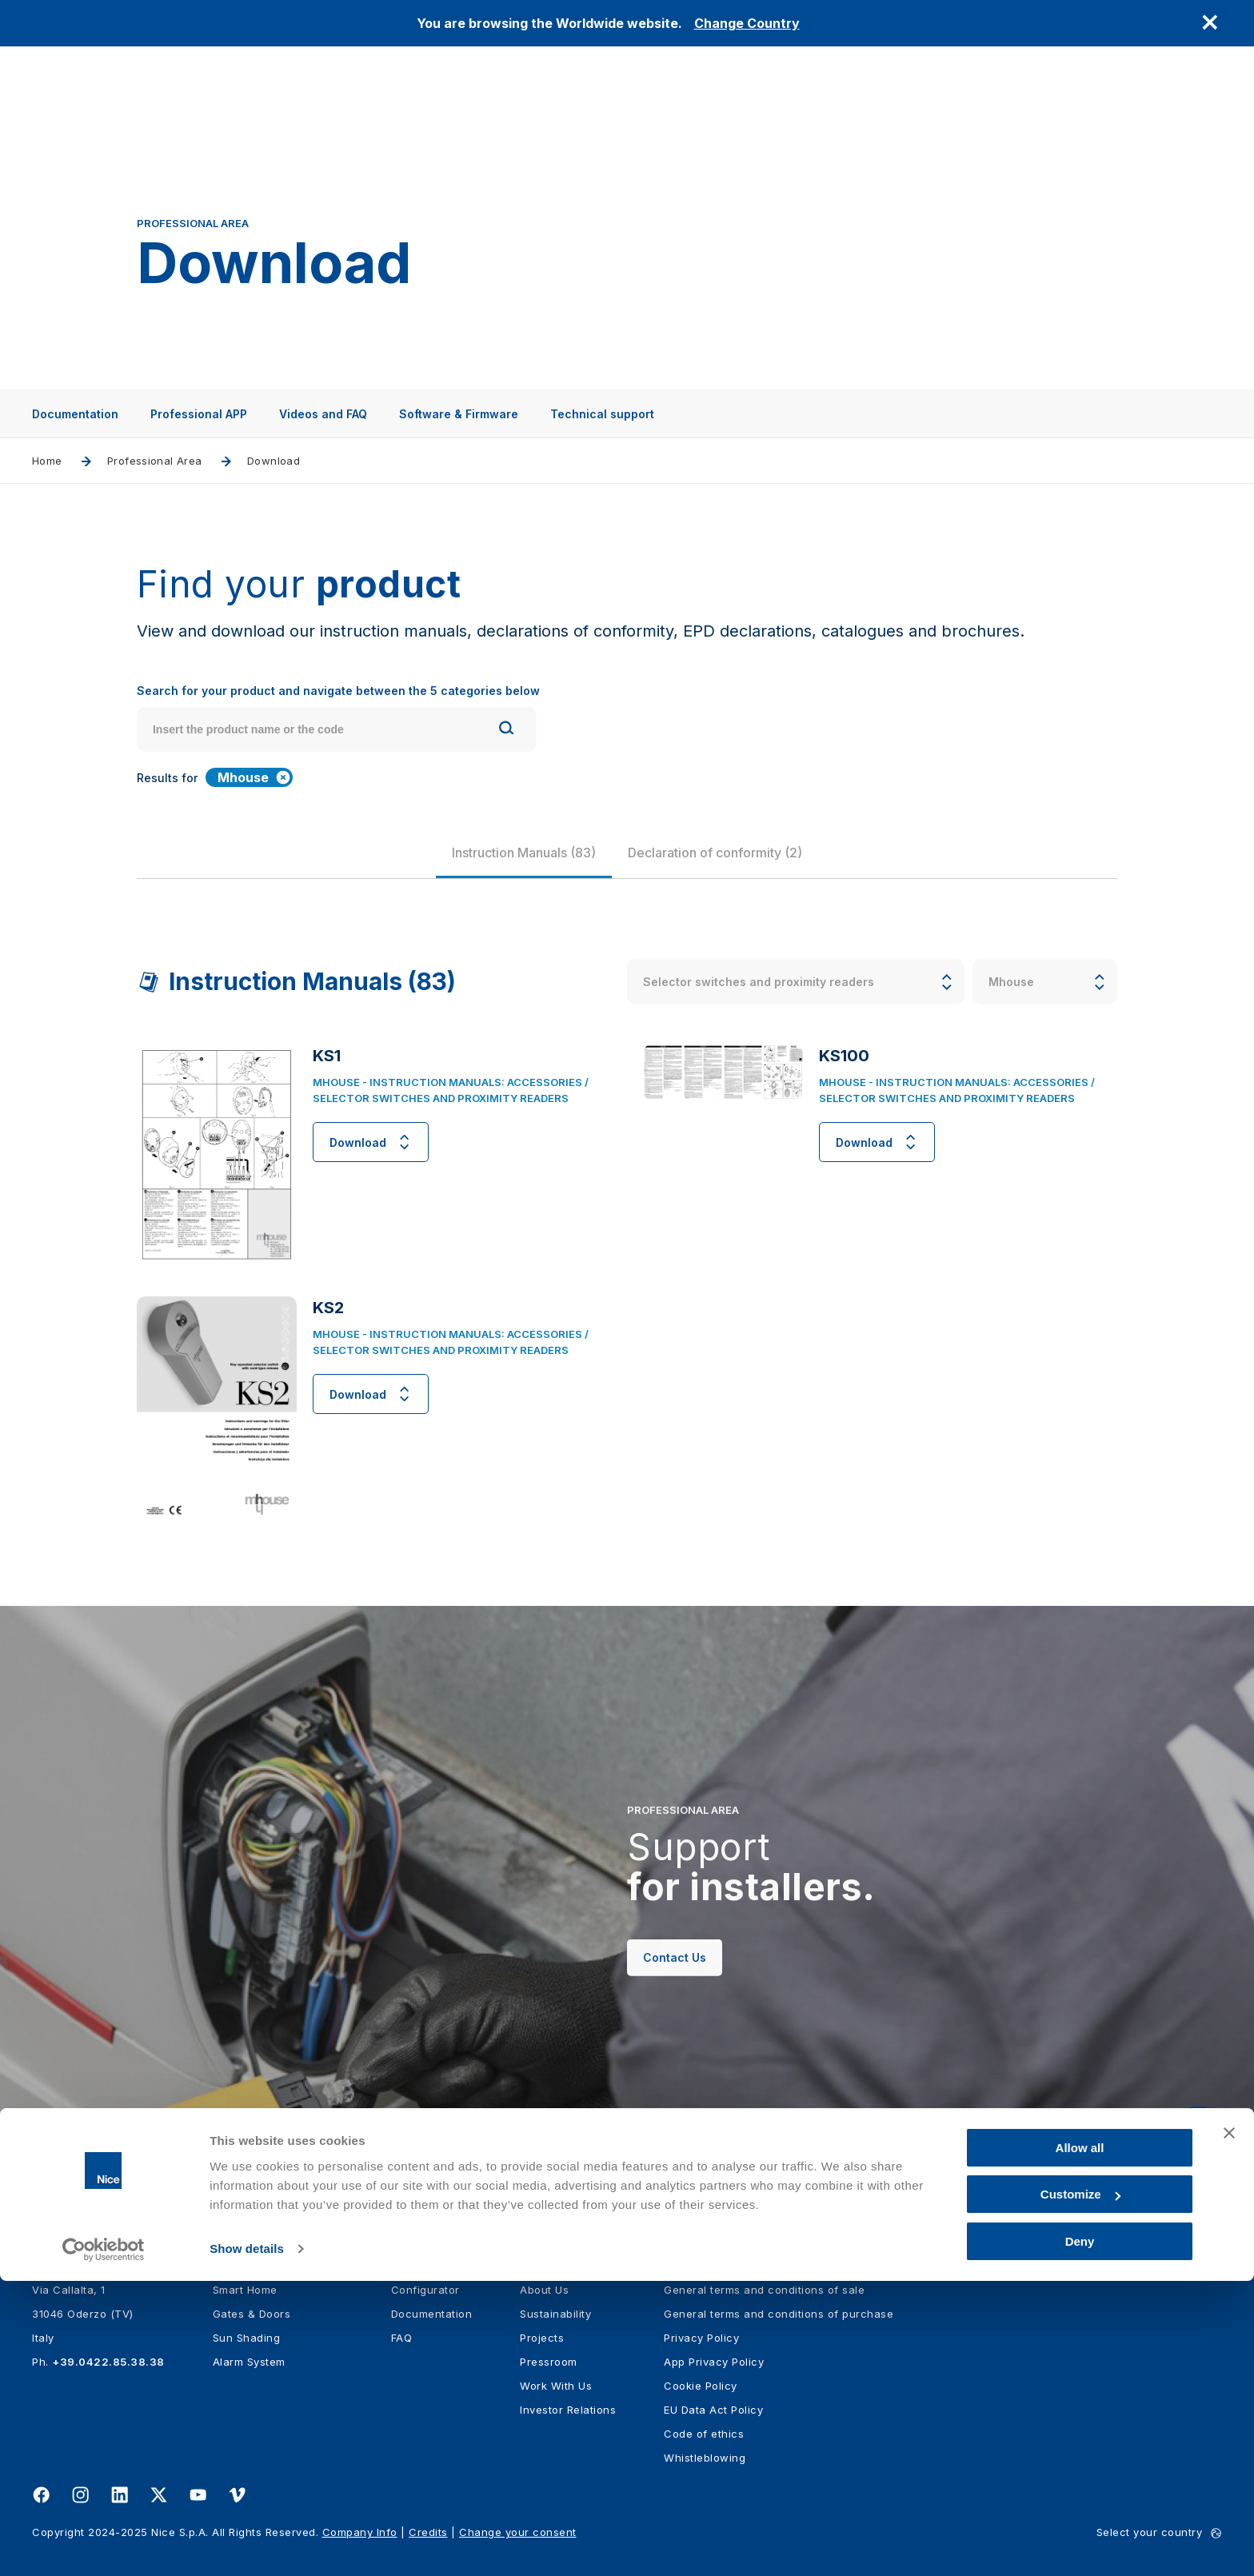 The image size is (1254, 2576). Describe the element at coordinates (252, 2313) in the screenshot. I see `Gates & Doors` at that location.